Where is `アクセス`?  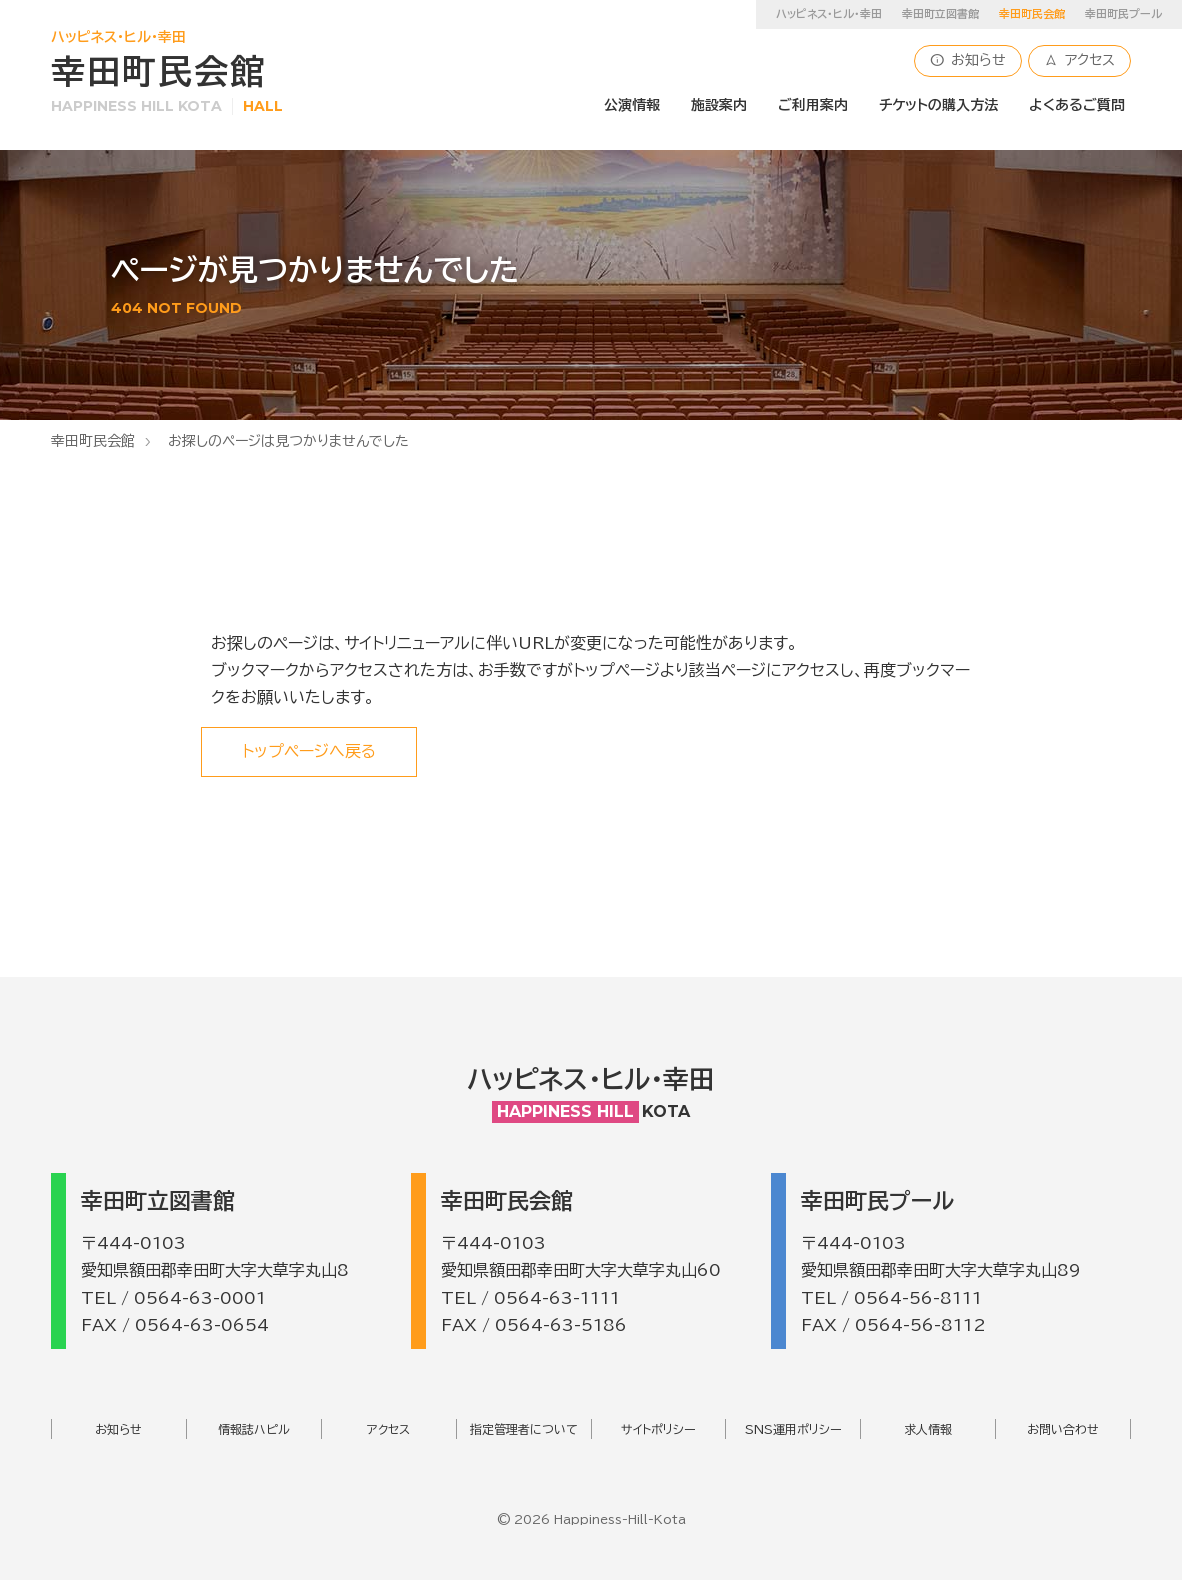 アクセス is located at coordinates (1079, 60).